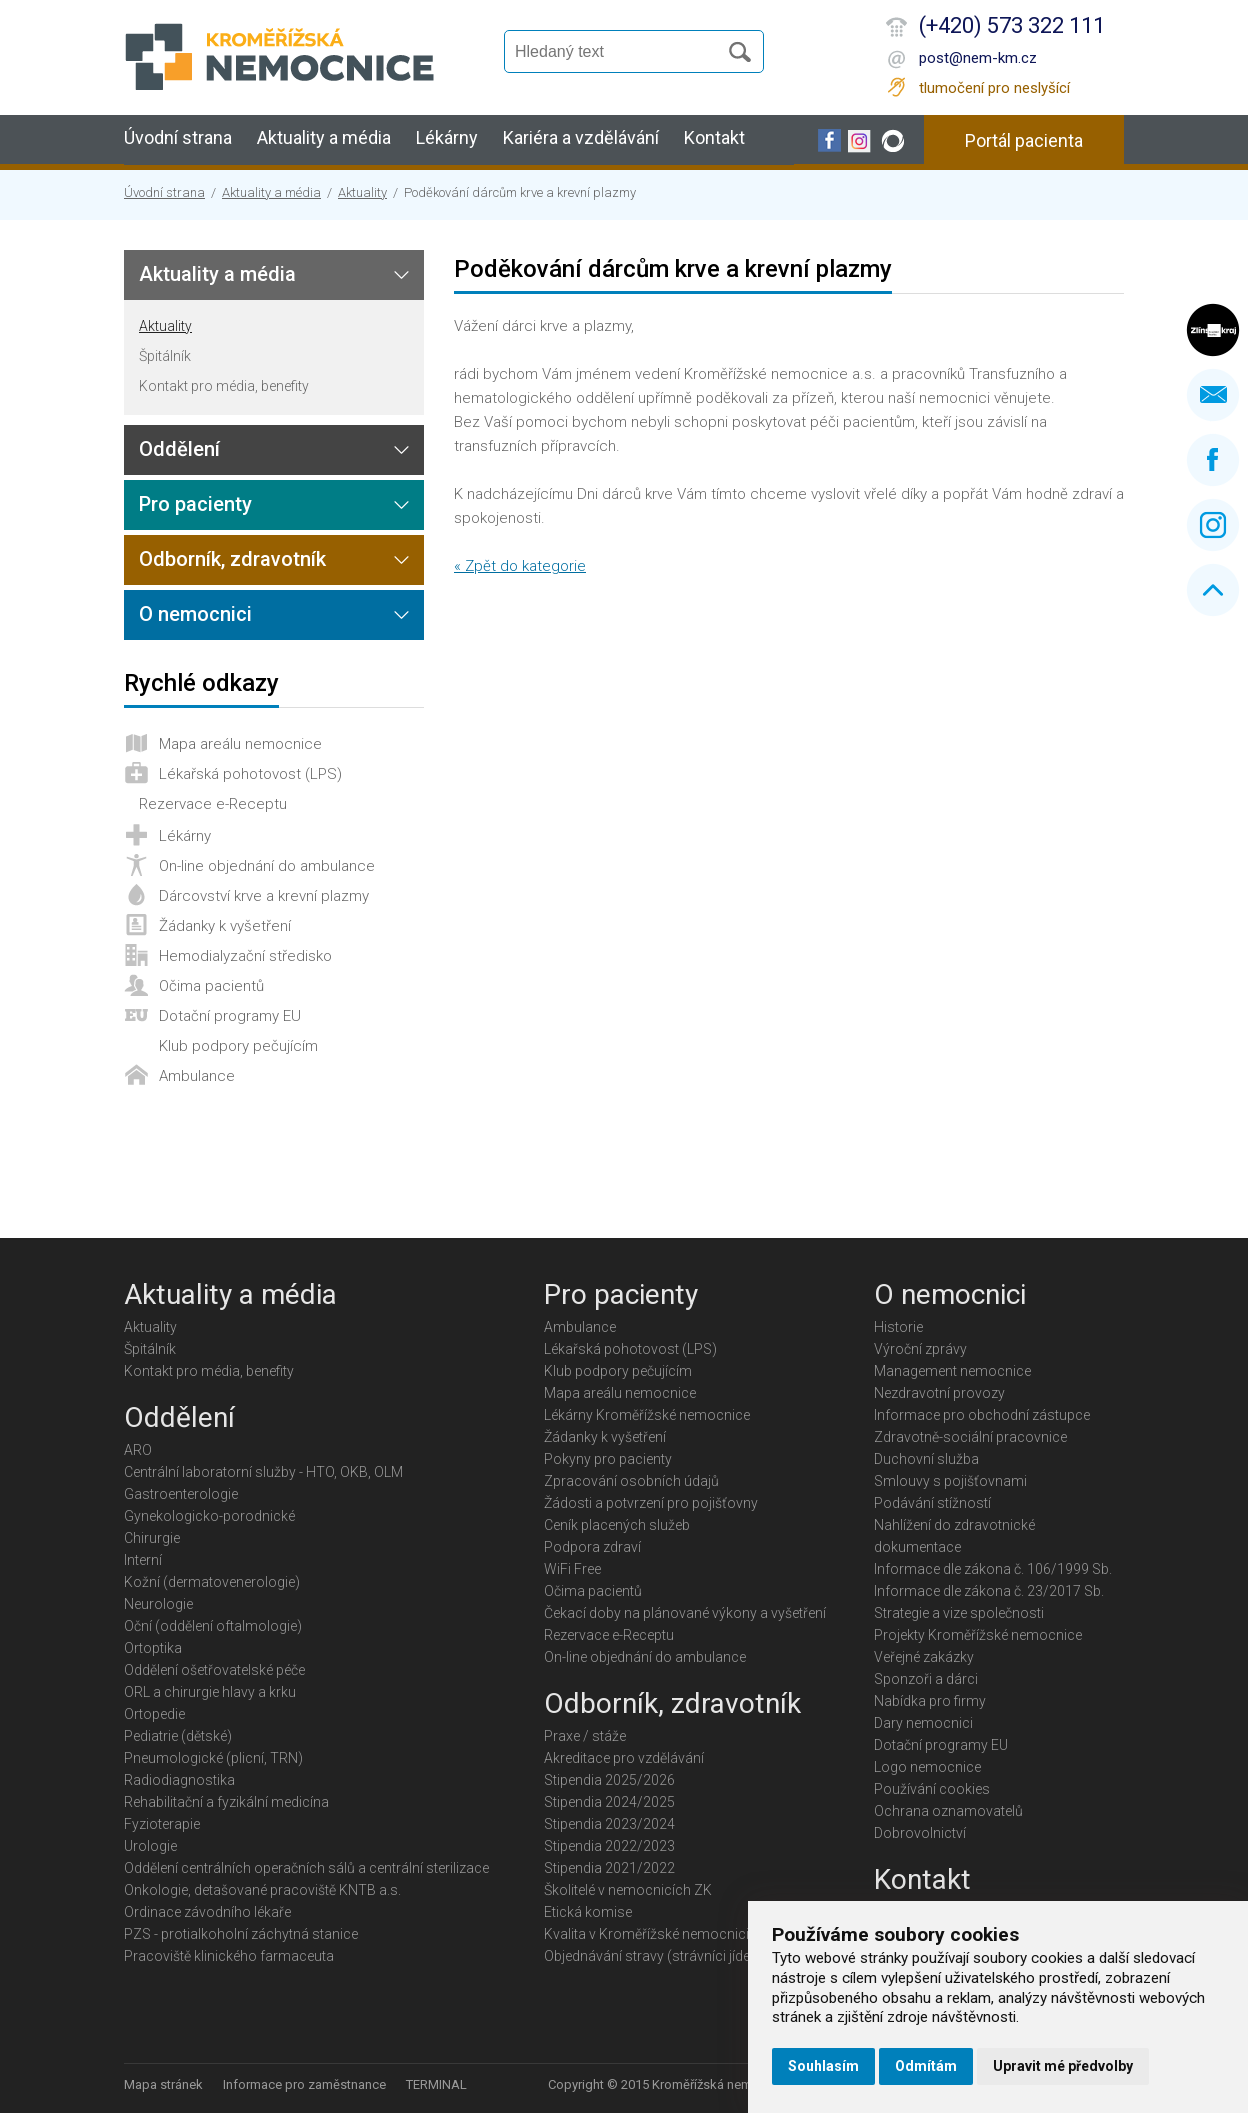 This screenshot has height=2113, width=1248. Describe the element at coordinates (1063, 2066) in the screenshot. I see `Upravit mé předvolby [button]` at that location.